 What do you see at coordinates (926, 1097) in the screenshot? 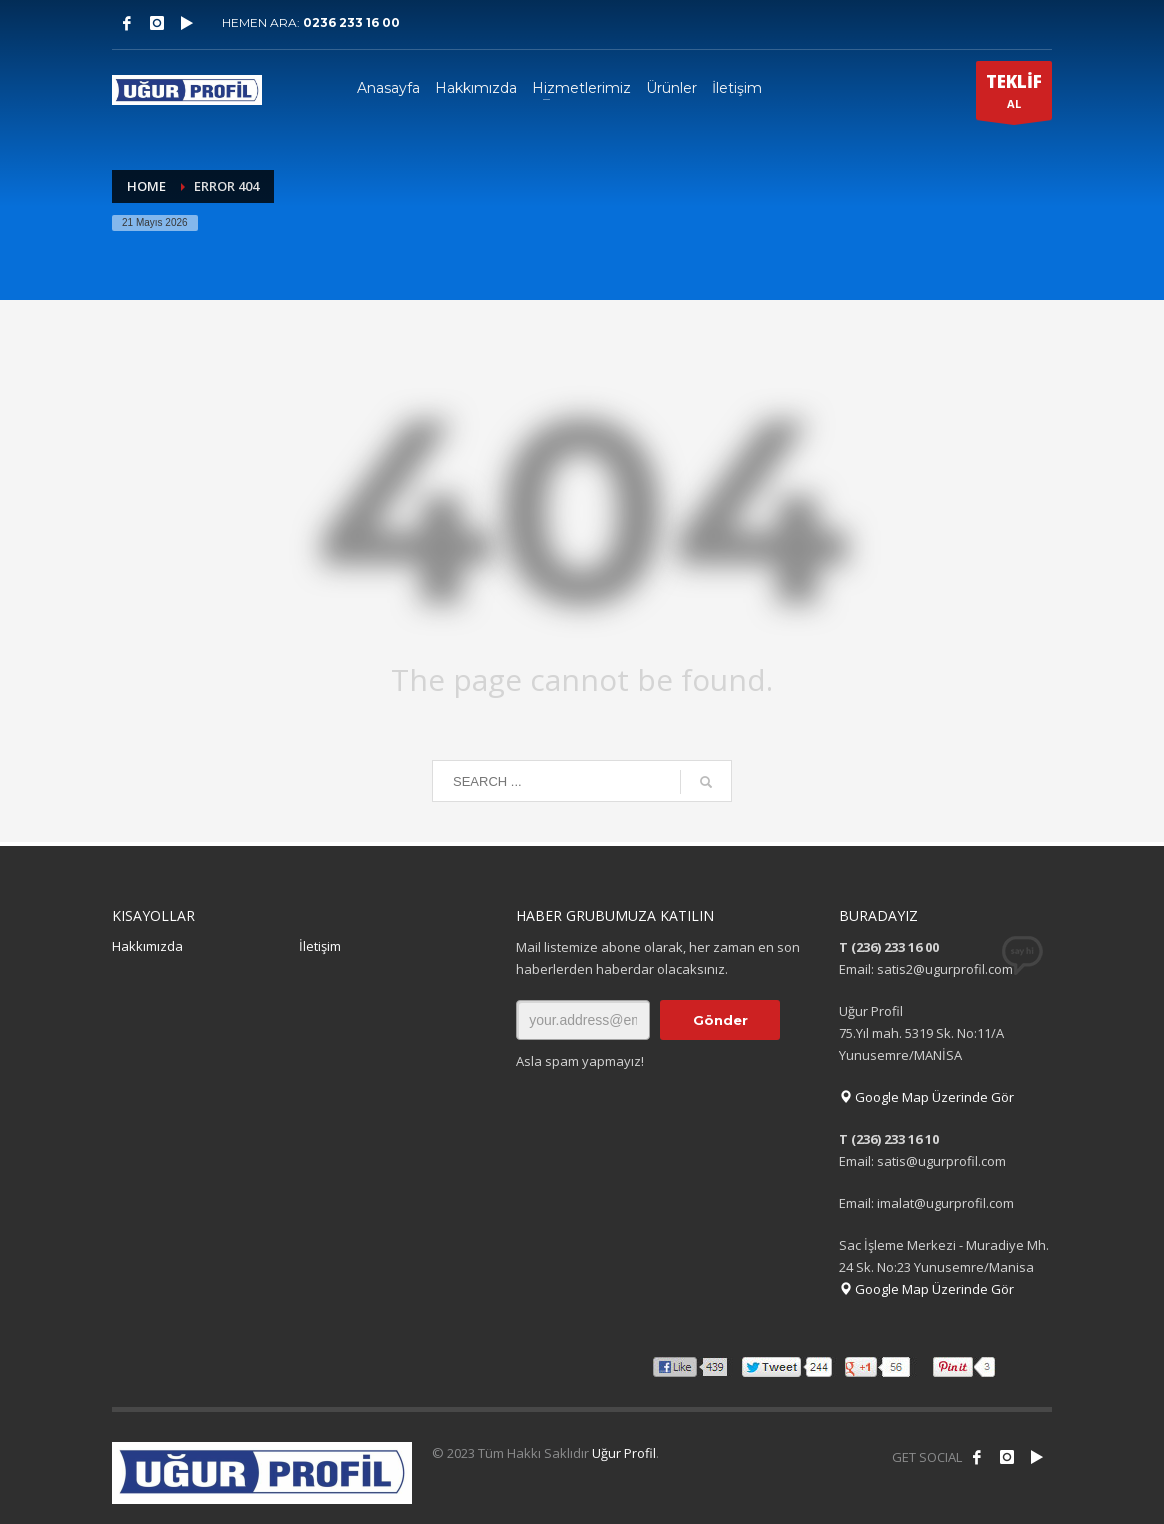
I see `Google Map Üzerinde Gör` at bounding box center [926, 1097].